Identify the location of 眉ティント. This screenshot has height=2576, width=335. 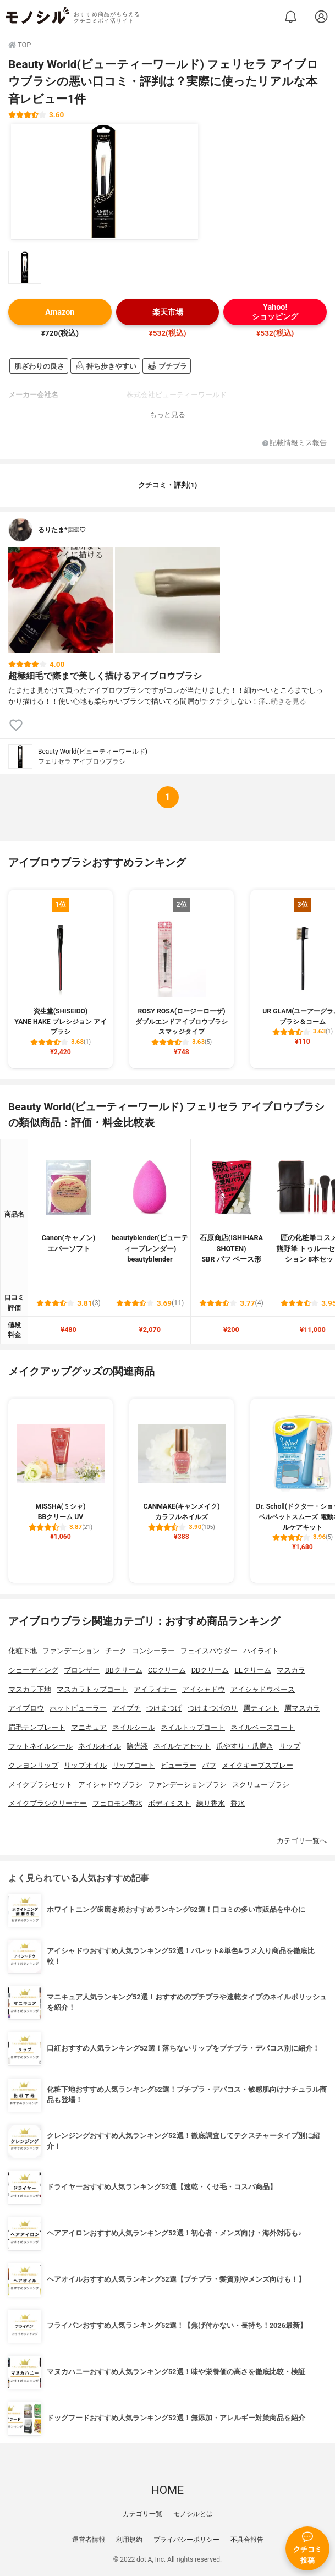
(261, 1708).